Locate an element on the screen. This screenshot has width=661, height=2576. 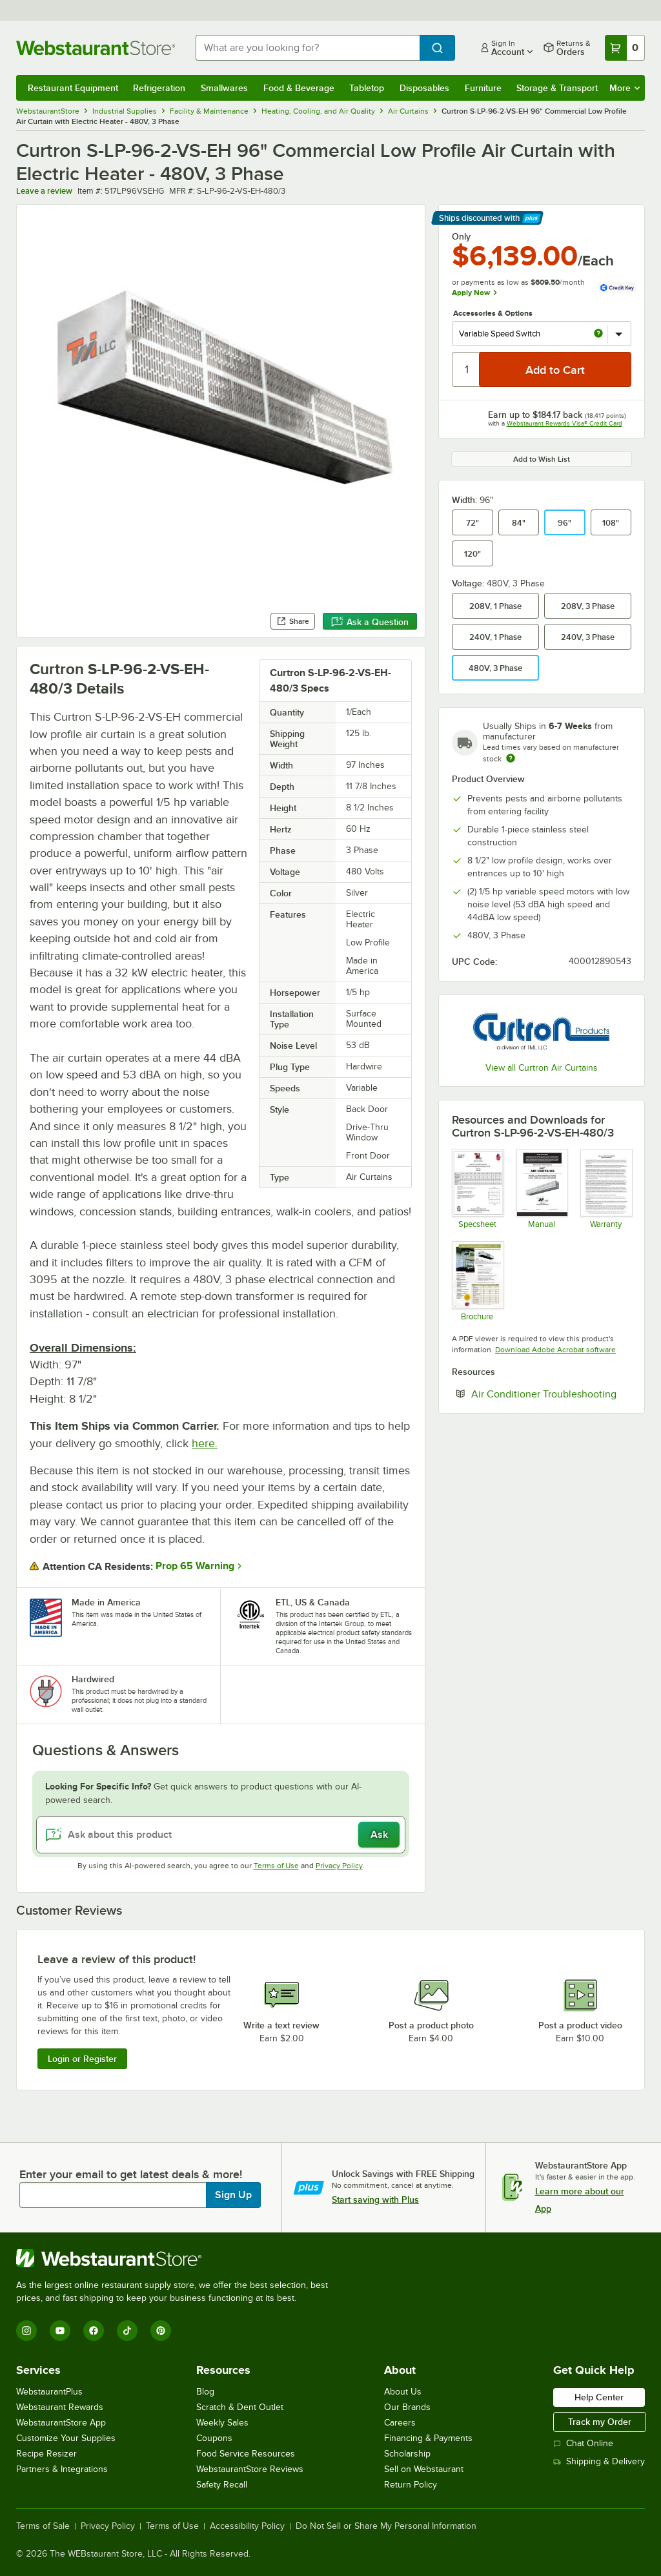
WebstaurantStore App is located at coordinates (61, 2422).